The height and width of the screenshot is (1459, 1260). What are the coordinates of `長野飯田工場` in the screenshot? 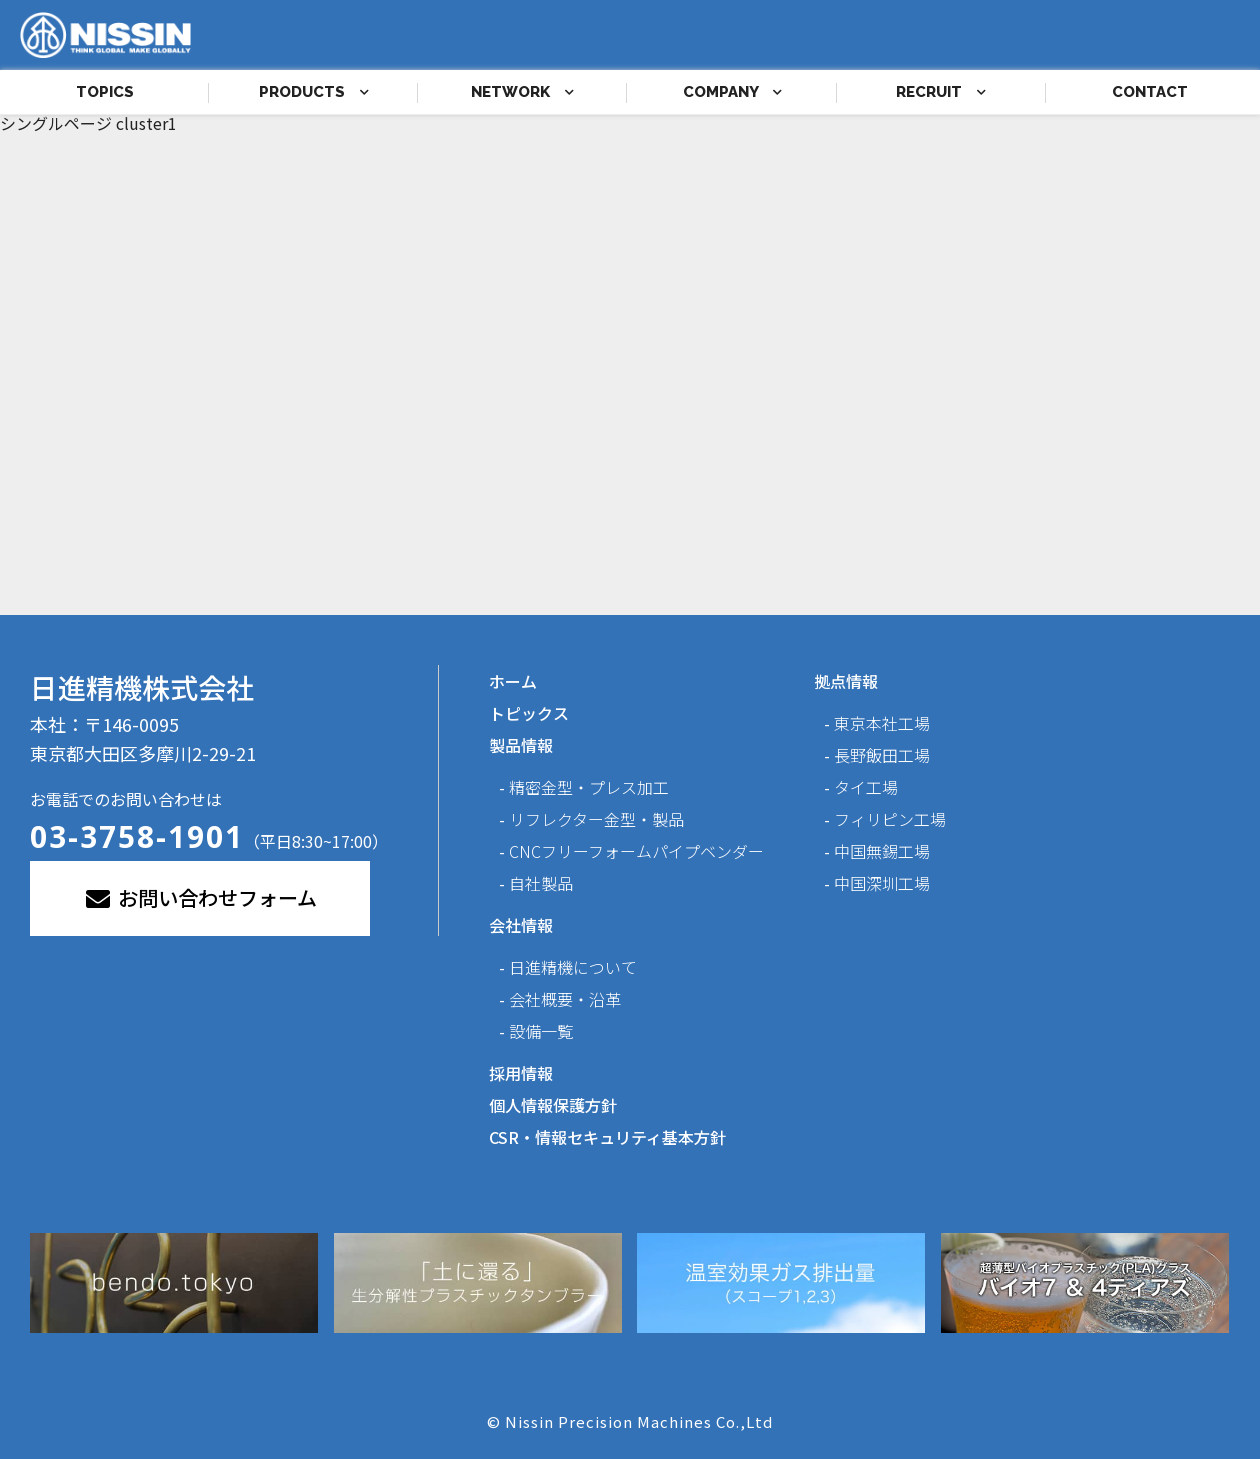 It's located at (882, 755).